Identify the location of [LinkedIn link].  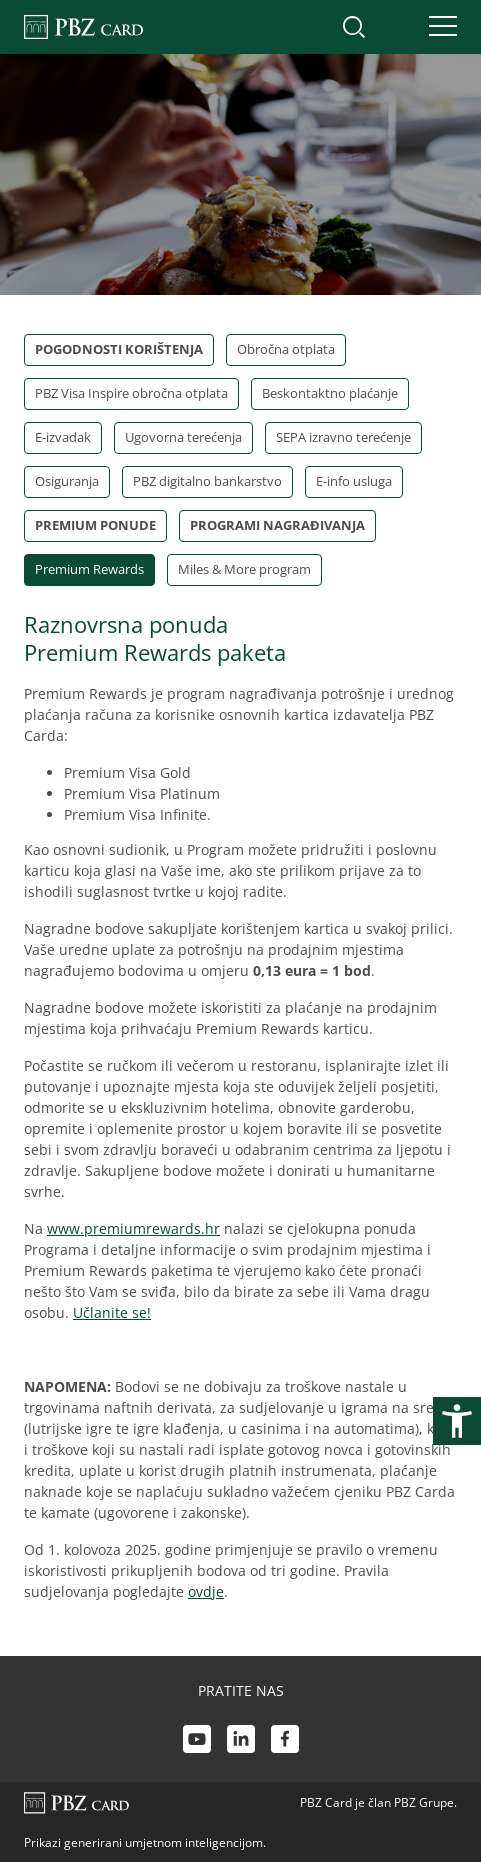
(241, 1741).